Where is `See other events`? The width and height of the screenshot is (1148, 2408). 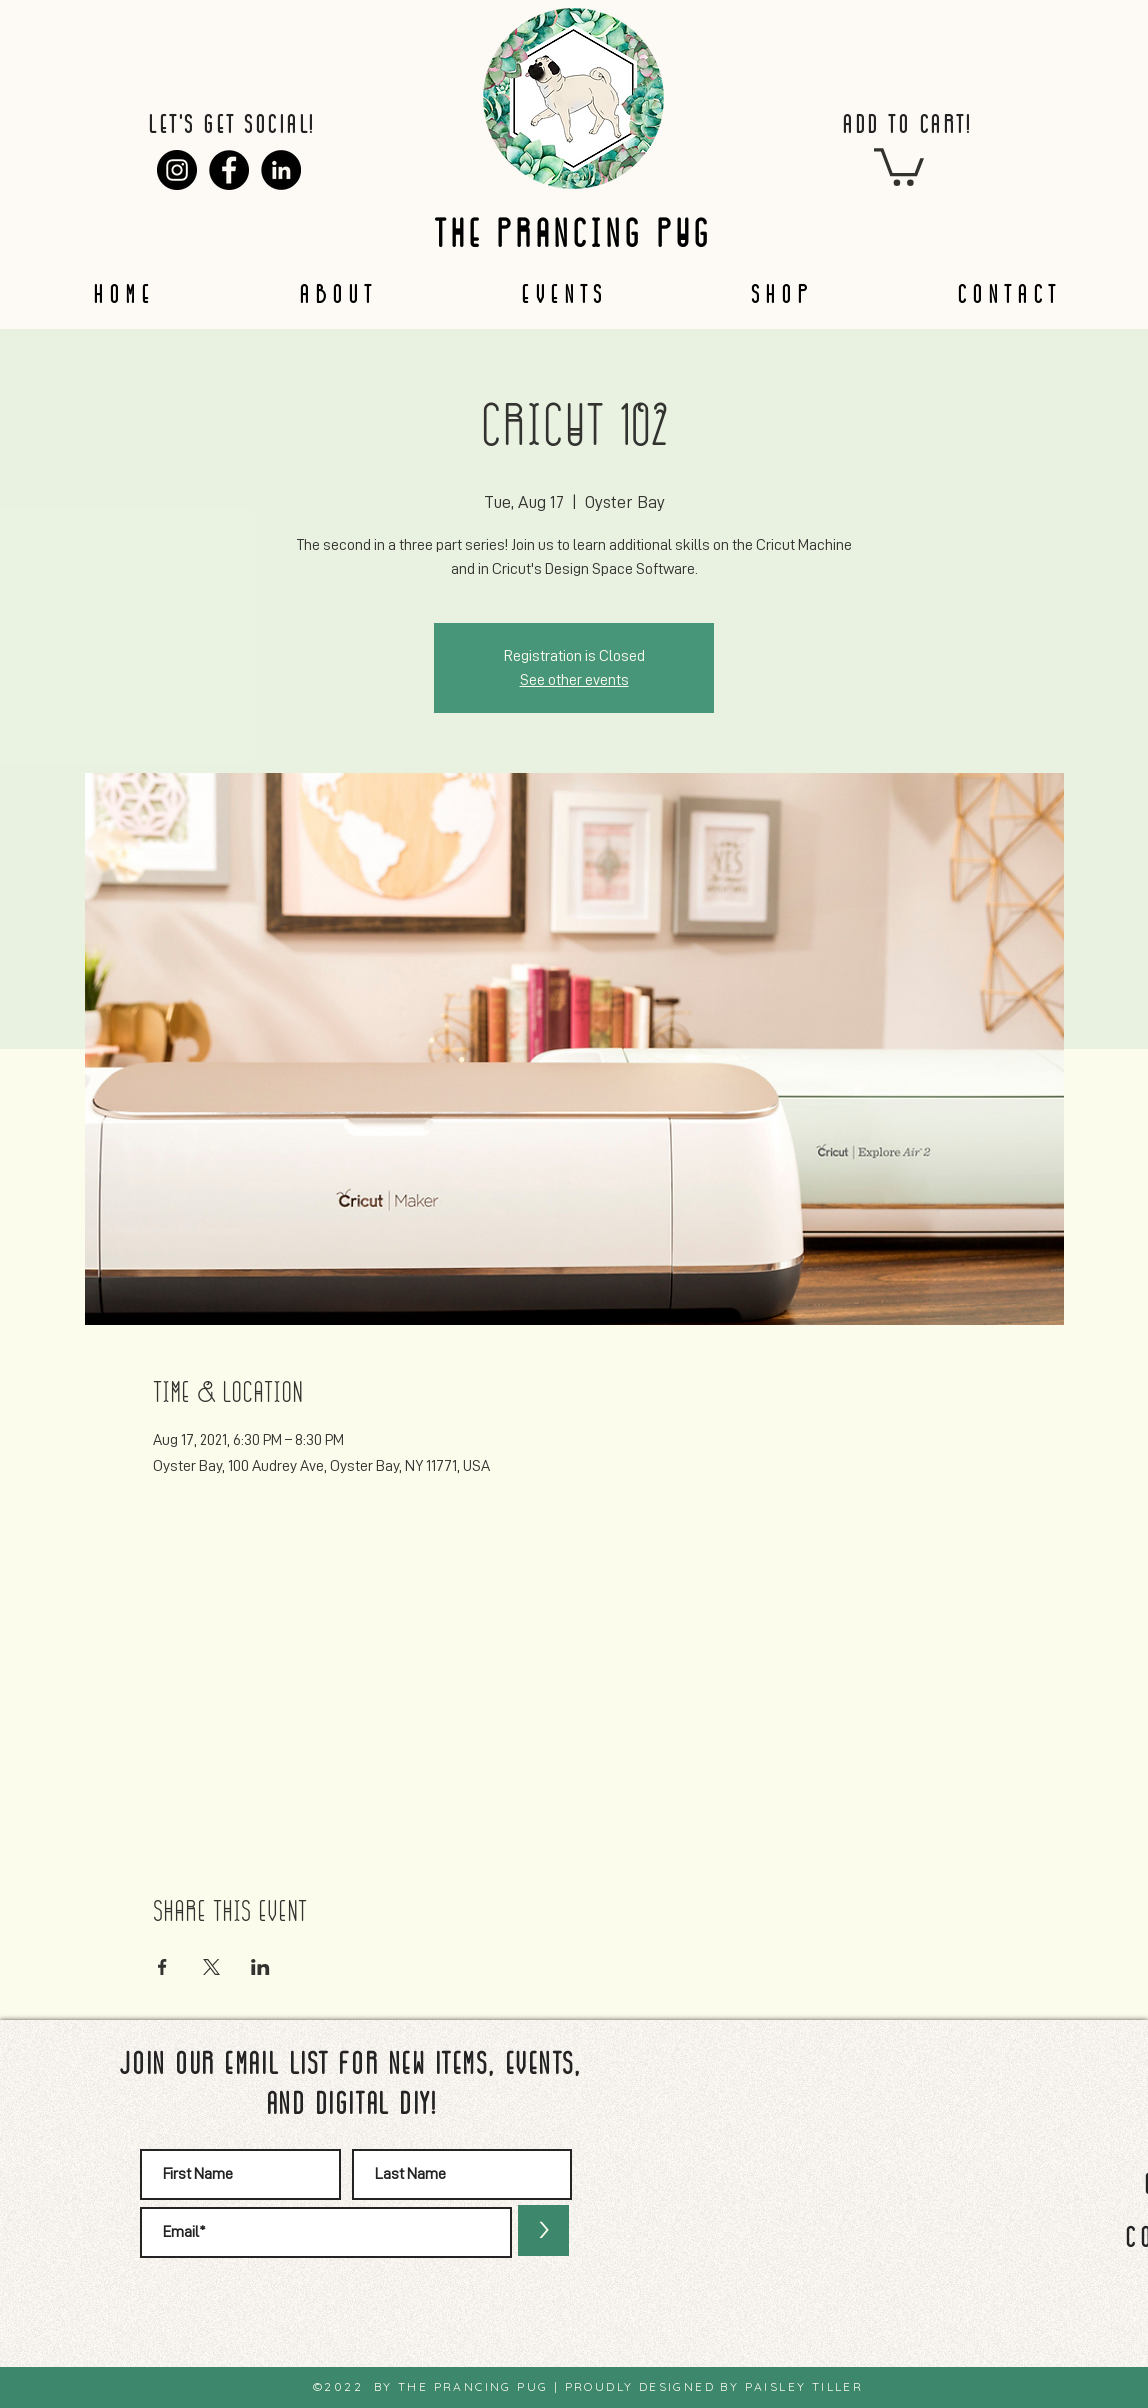 See other events is located at coordinates (574, 680).